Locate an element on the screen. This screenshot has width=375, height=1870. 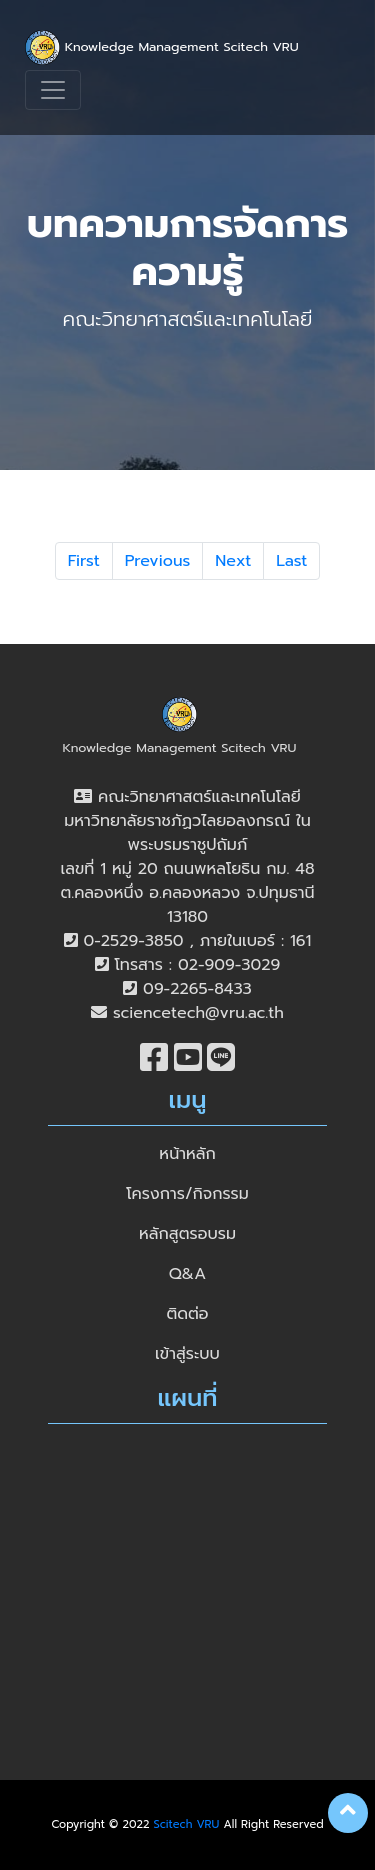
เข้าสู่ระบบ is located at coordinates (187, 1354).